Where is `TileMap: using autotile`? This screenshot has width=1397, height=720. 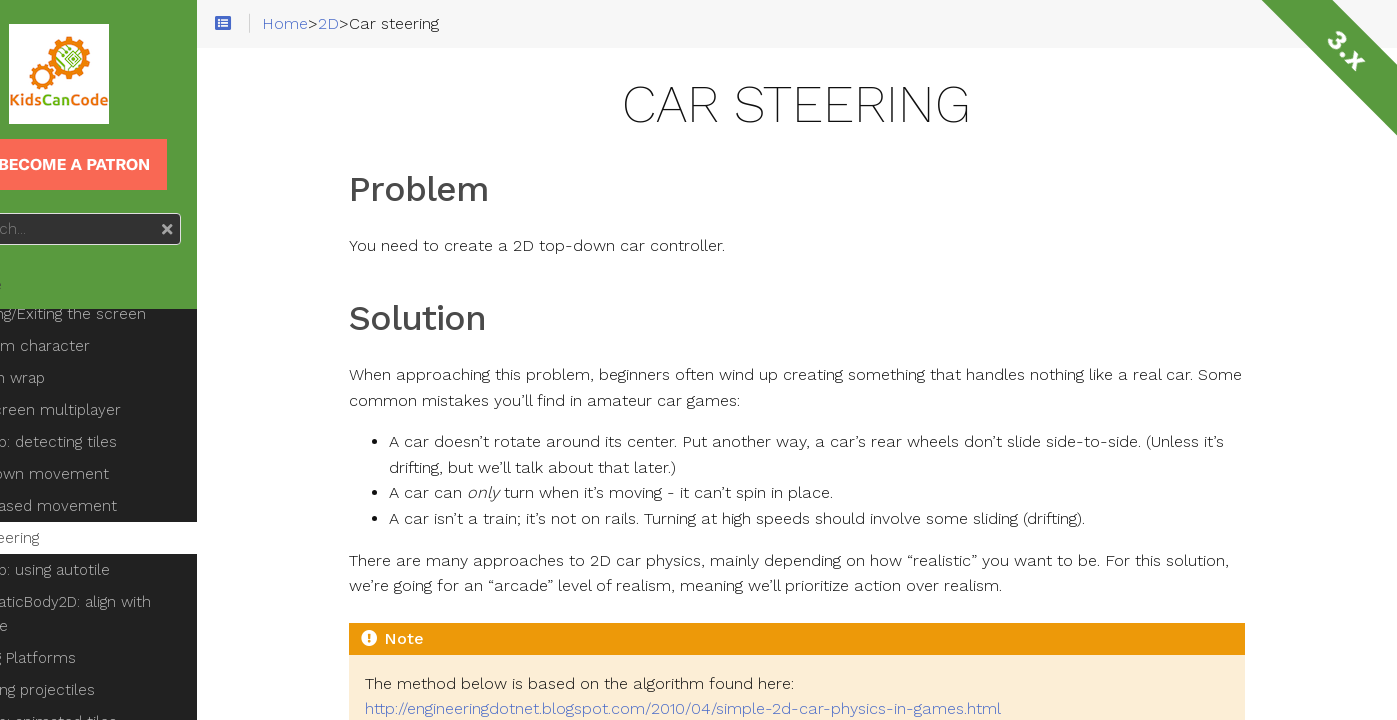 TileMap: using autotile is located at coordinates (110, 546).